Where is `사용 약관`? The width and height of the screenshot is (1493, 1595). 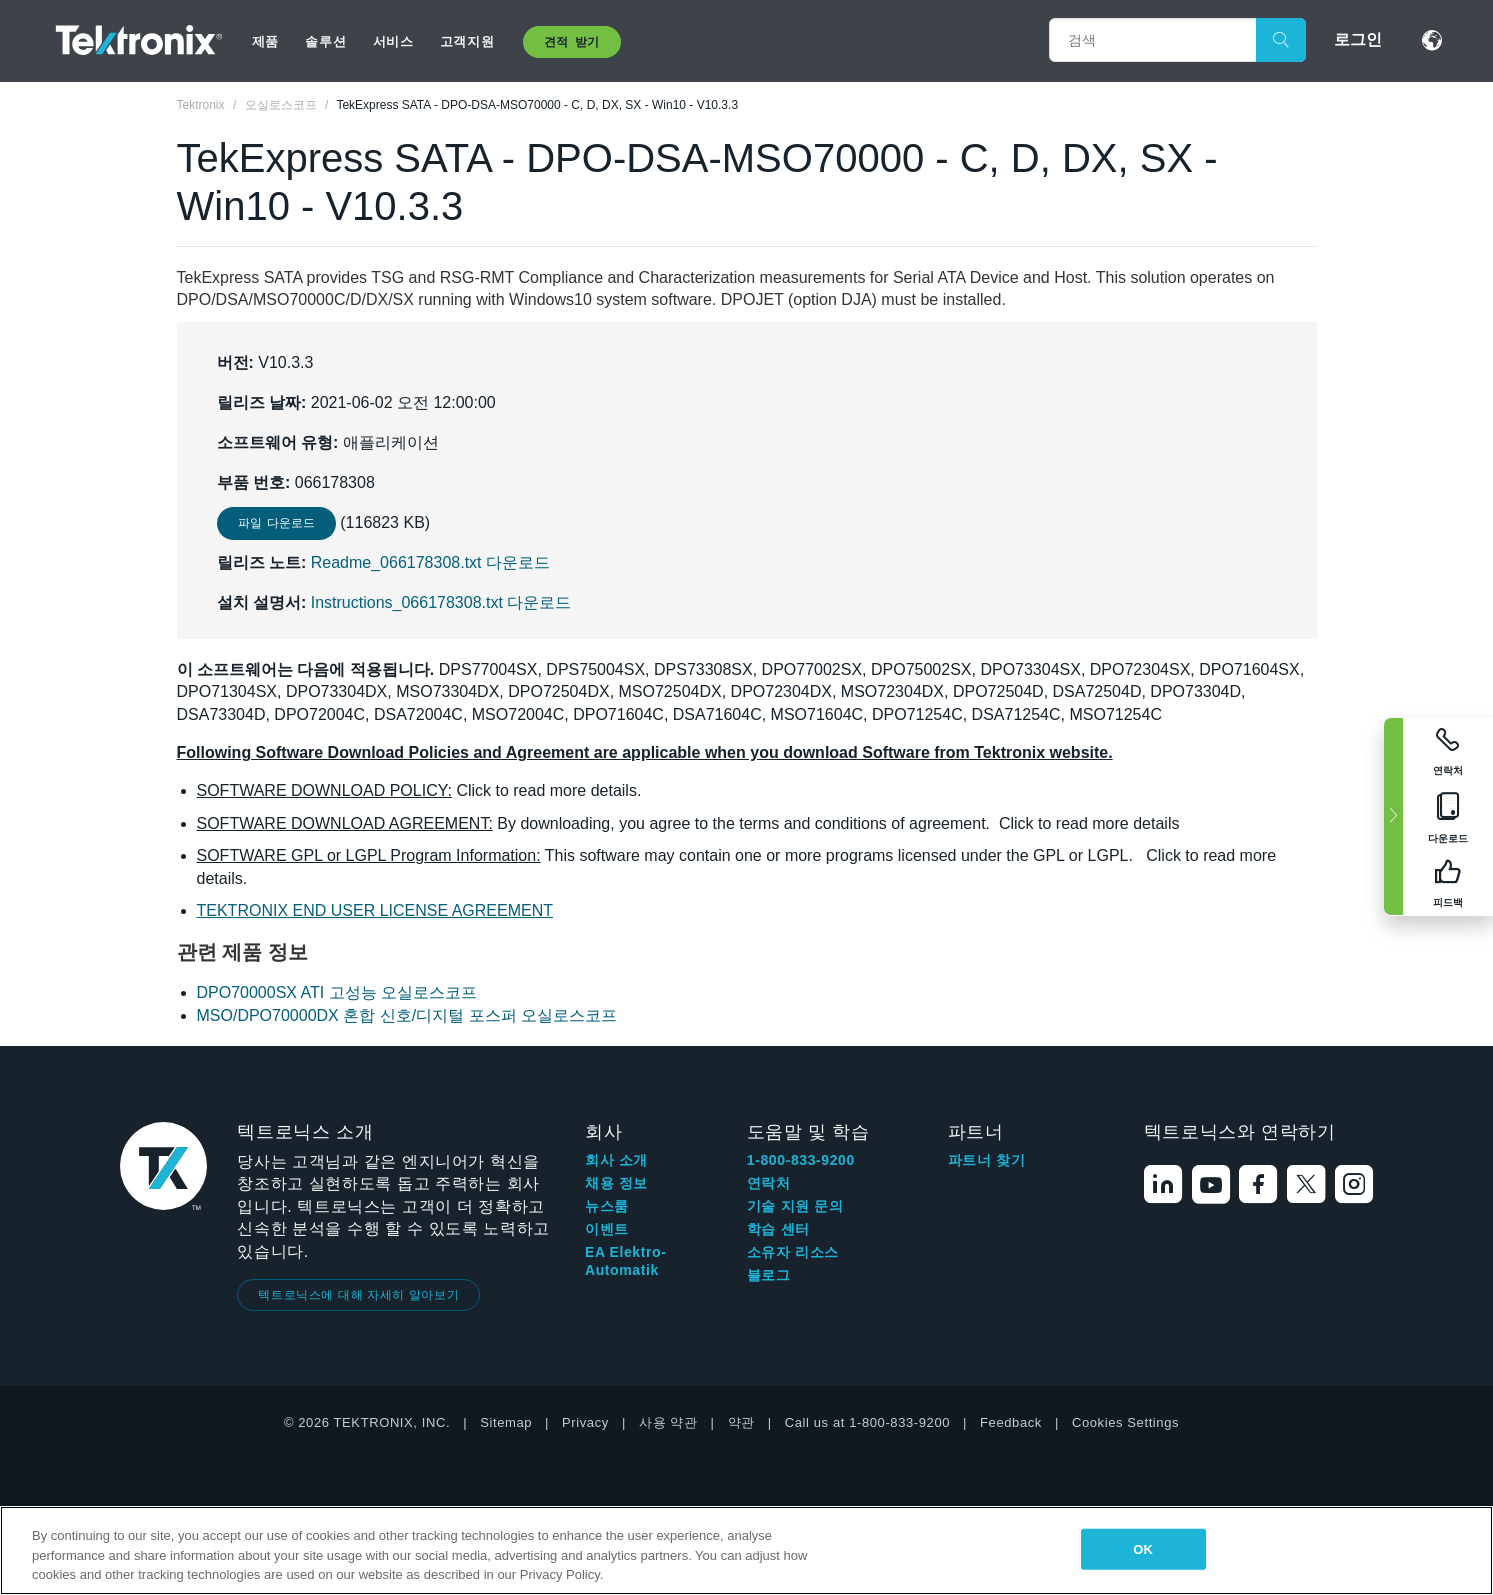
사용 약관 is located at coordinates (668, 1422).